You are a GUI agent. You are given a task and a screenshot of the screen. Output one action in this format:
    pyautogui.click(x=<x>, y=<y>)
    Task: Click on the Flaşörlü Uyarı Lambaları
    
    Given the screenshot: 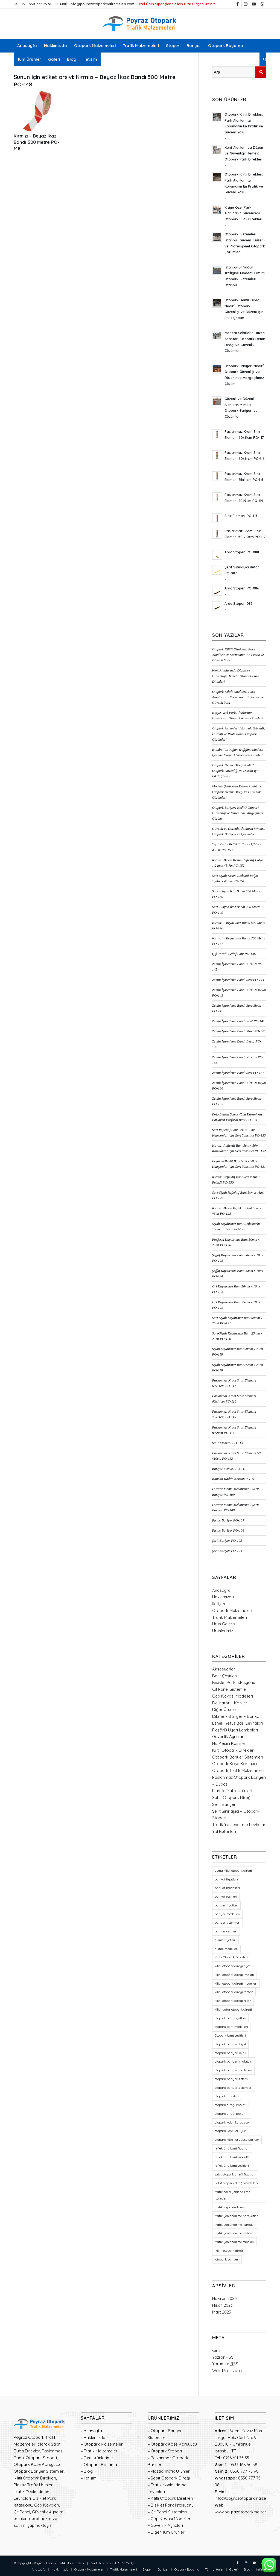 What is the action you would take?
    pyautogui.click(x=235, y=1730)
    